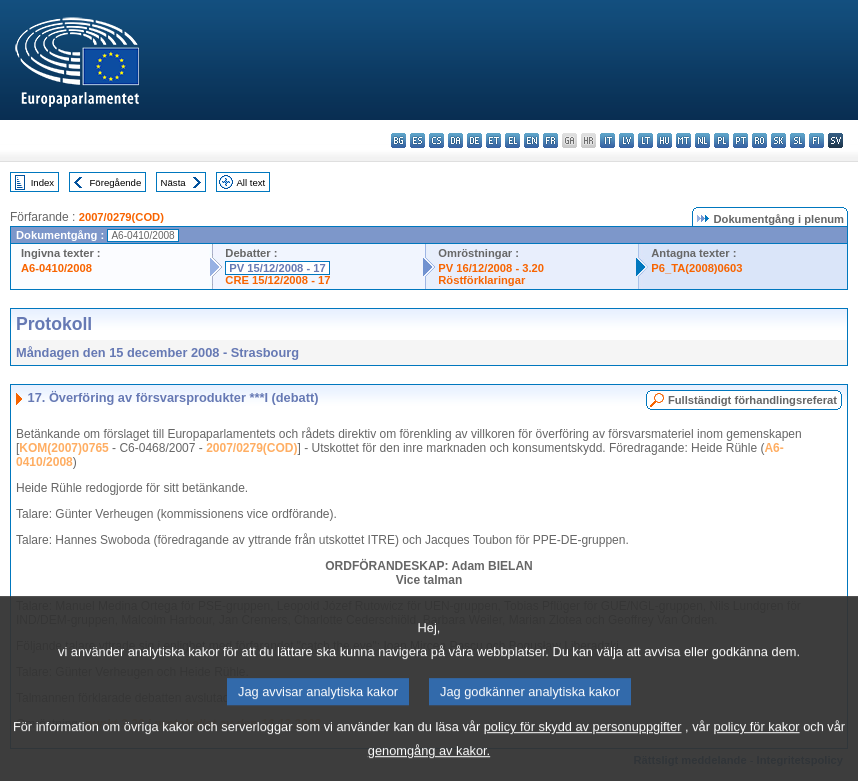 This screenshot has height=781, width=858. I want to click on mt - Malti, so click(683, 140).